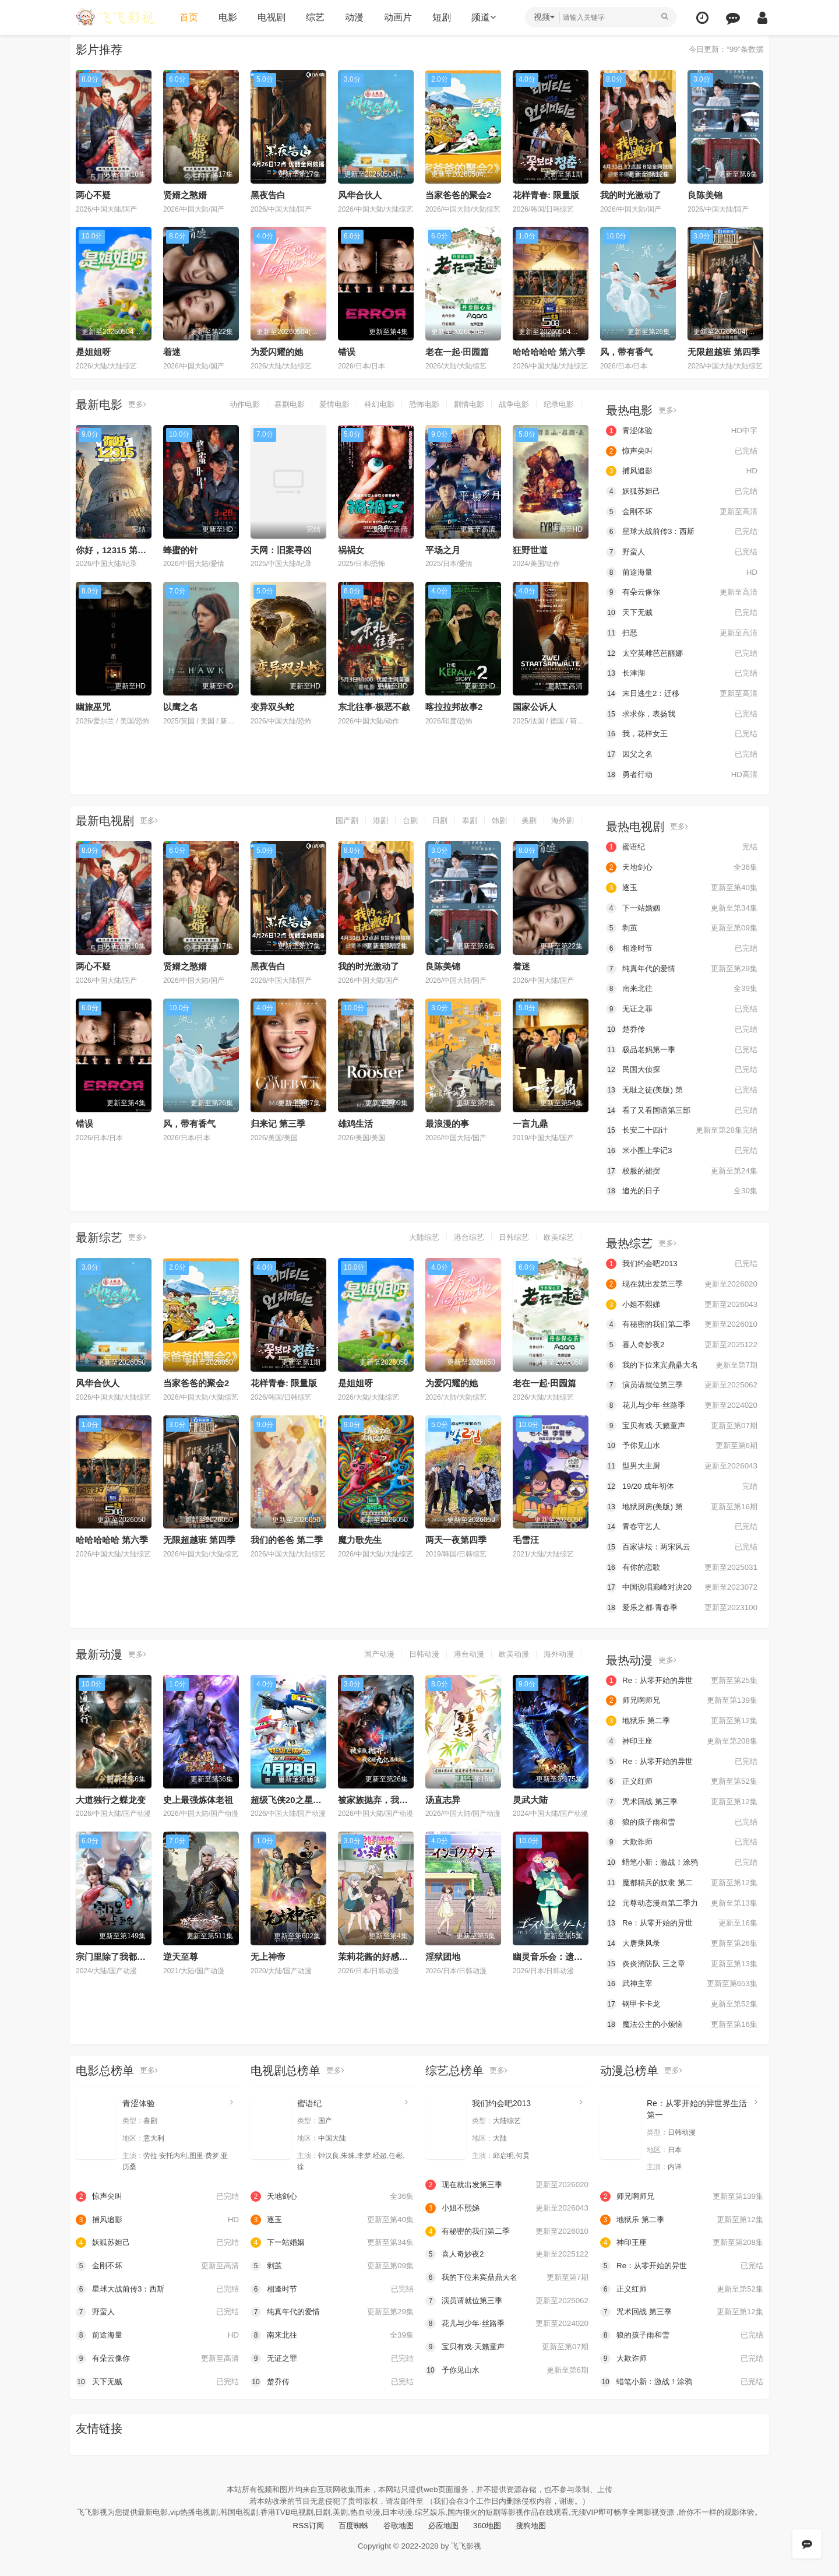 The image size is (839, 2576). I want to click on 平场之月, so click(442, 549).